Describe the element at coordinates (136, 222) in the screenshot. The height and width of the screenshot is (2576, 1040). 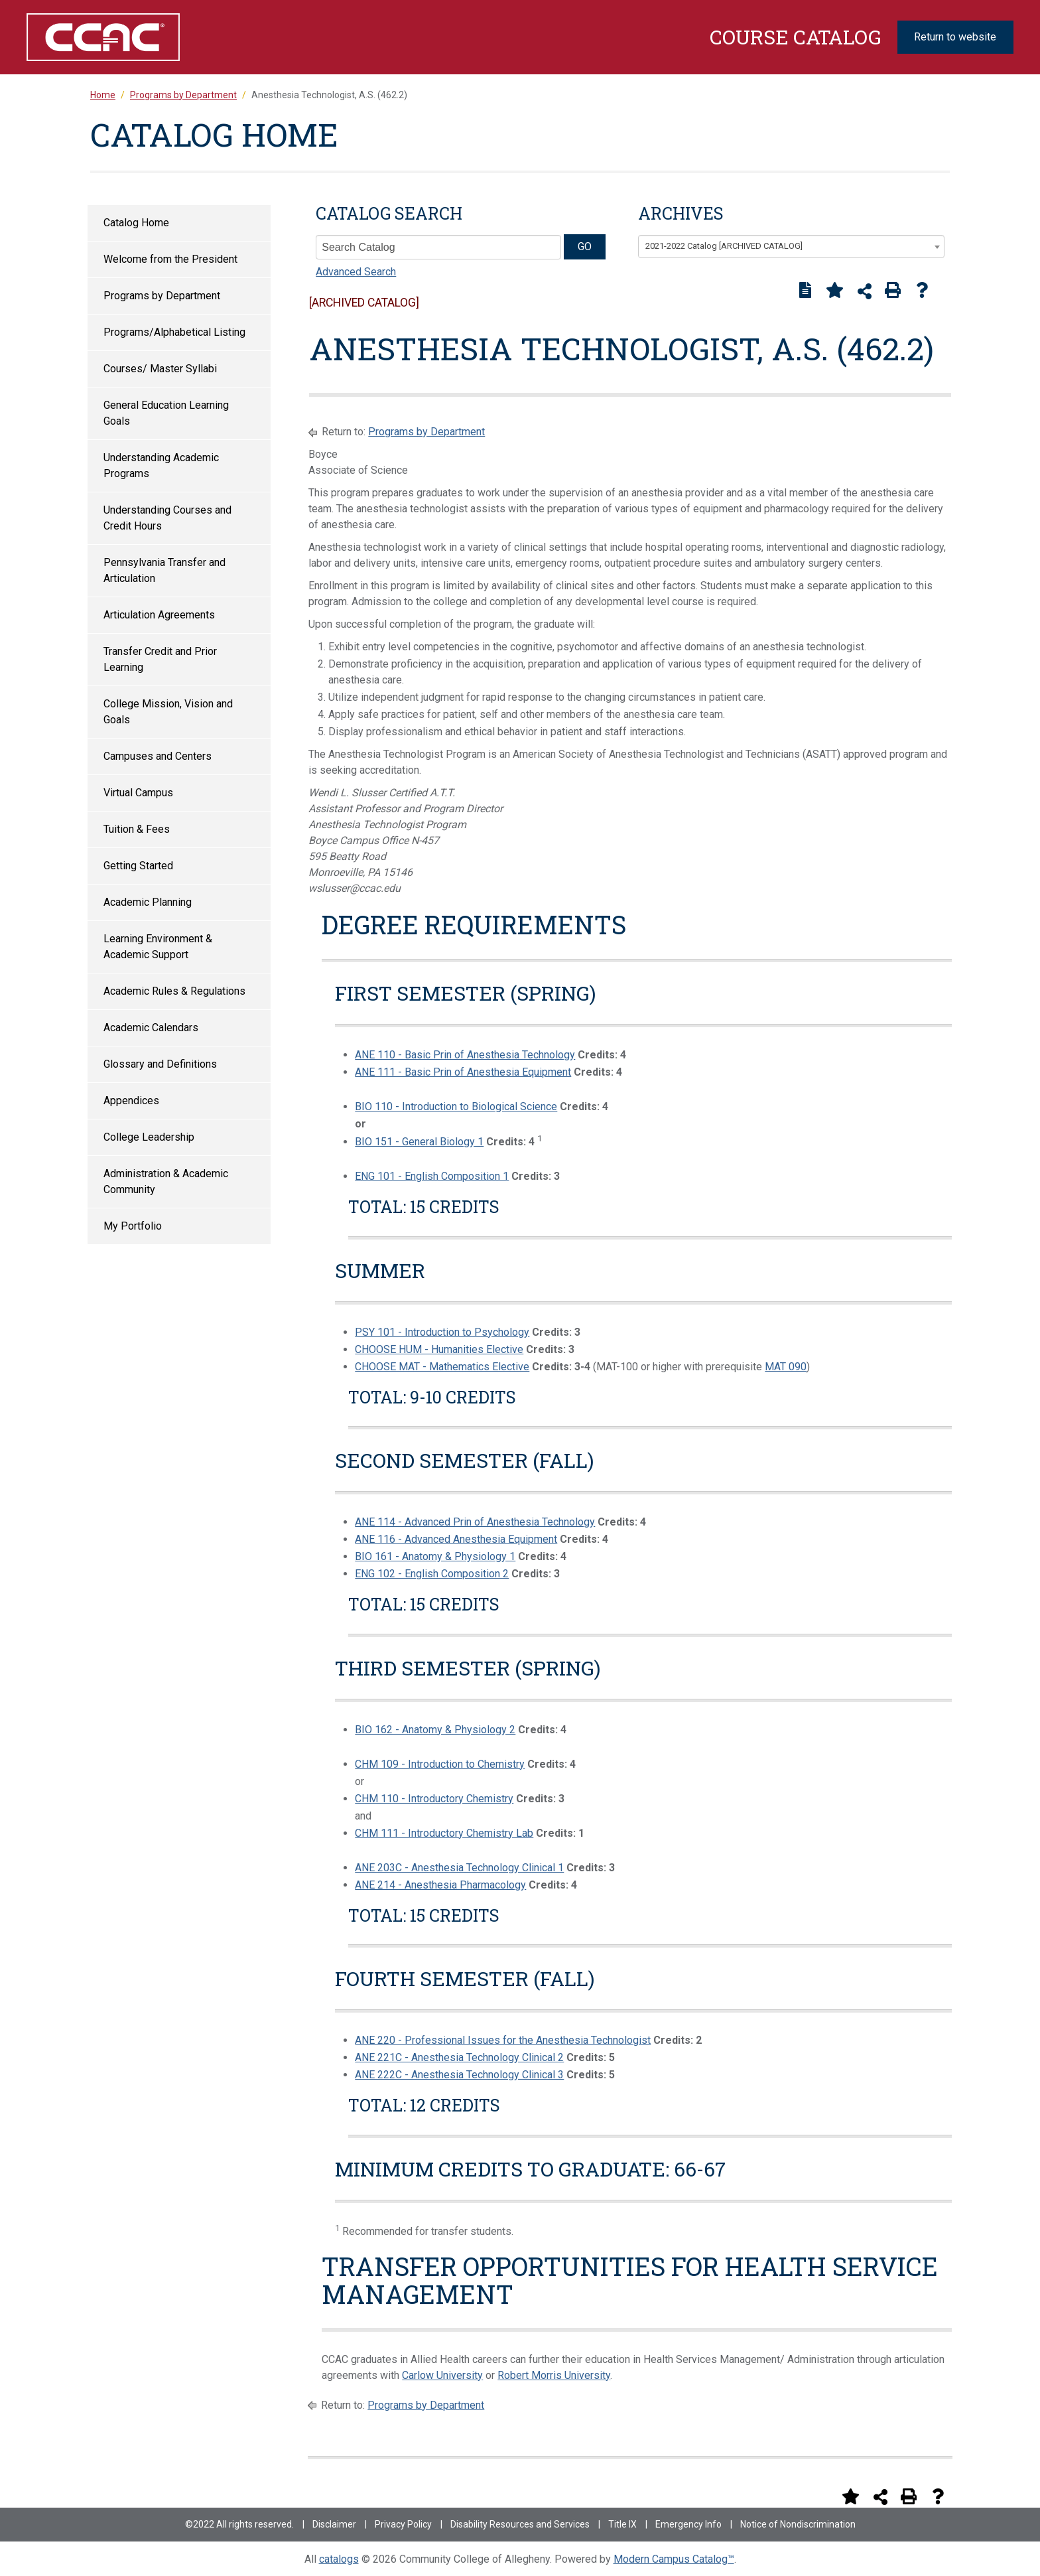
I see `Catalog Home` at that location.